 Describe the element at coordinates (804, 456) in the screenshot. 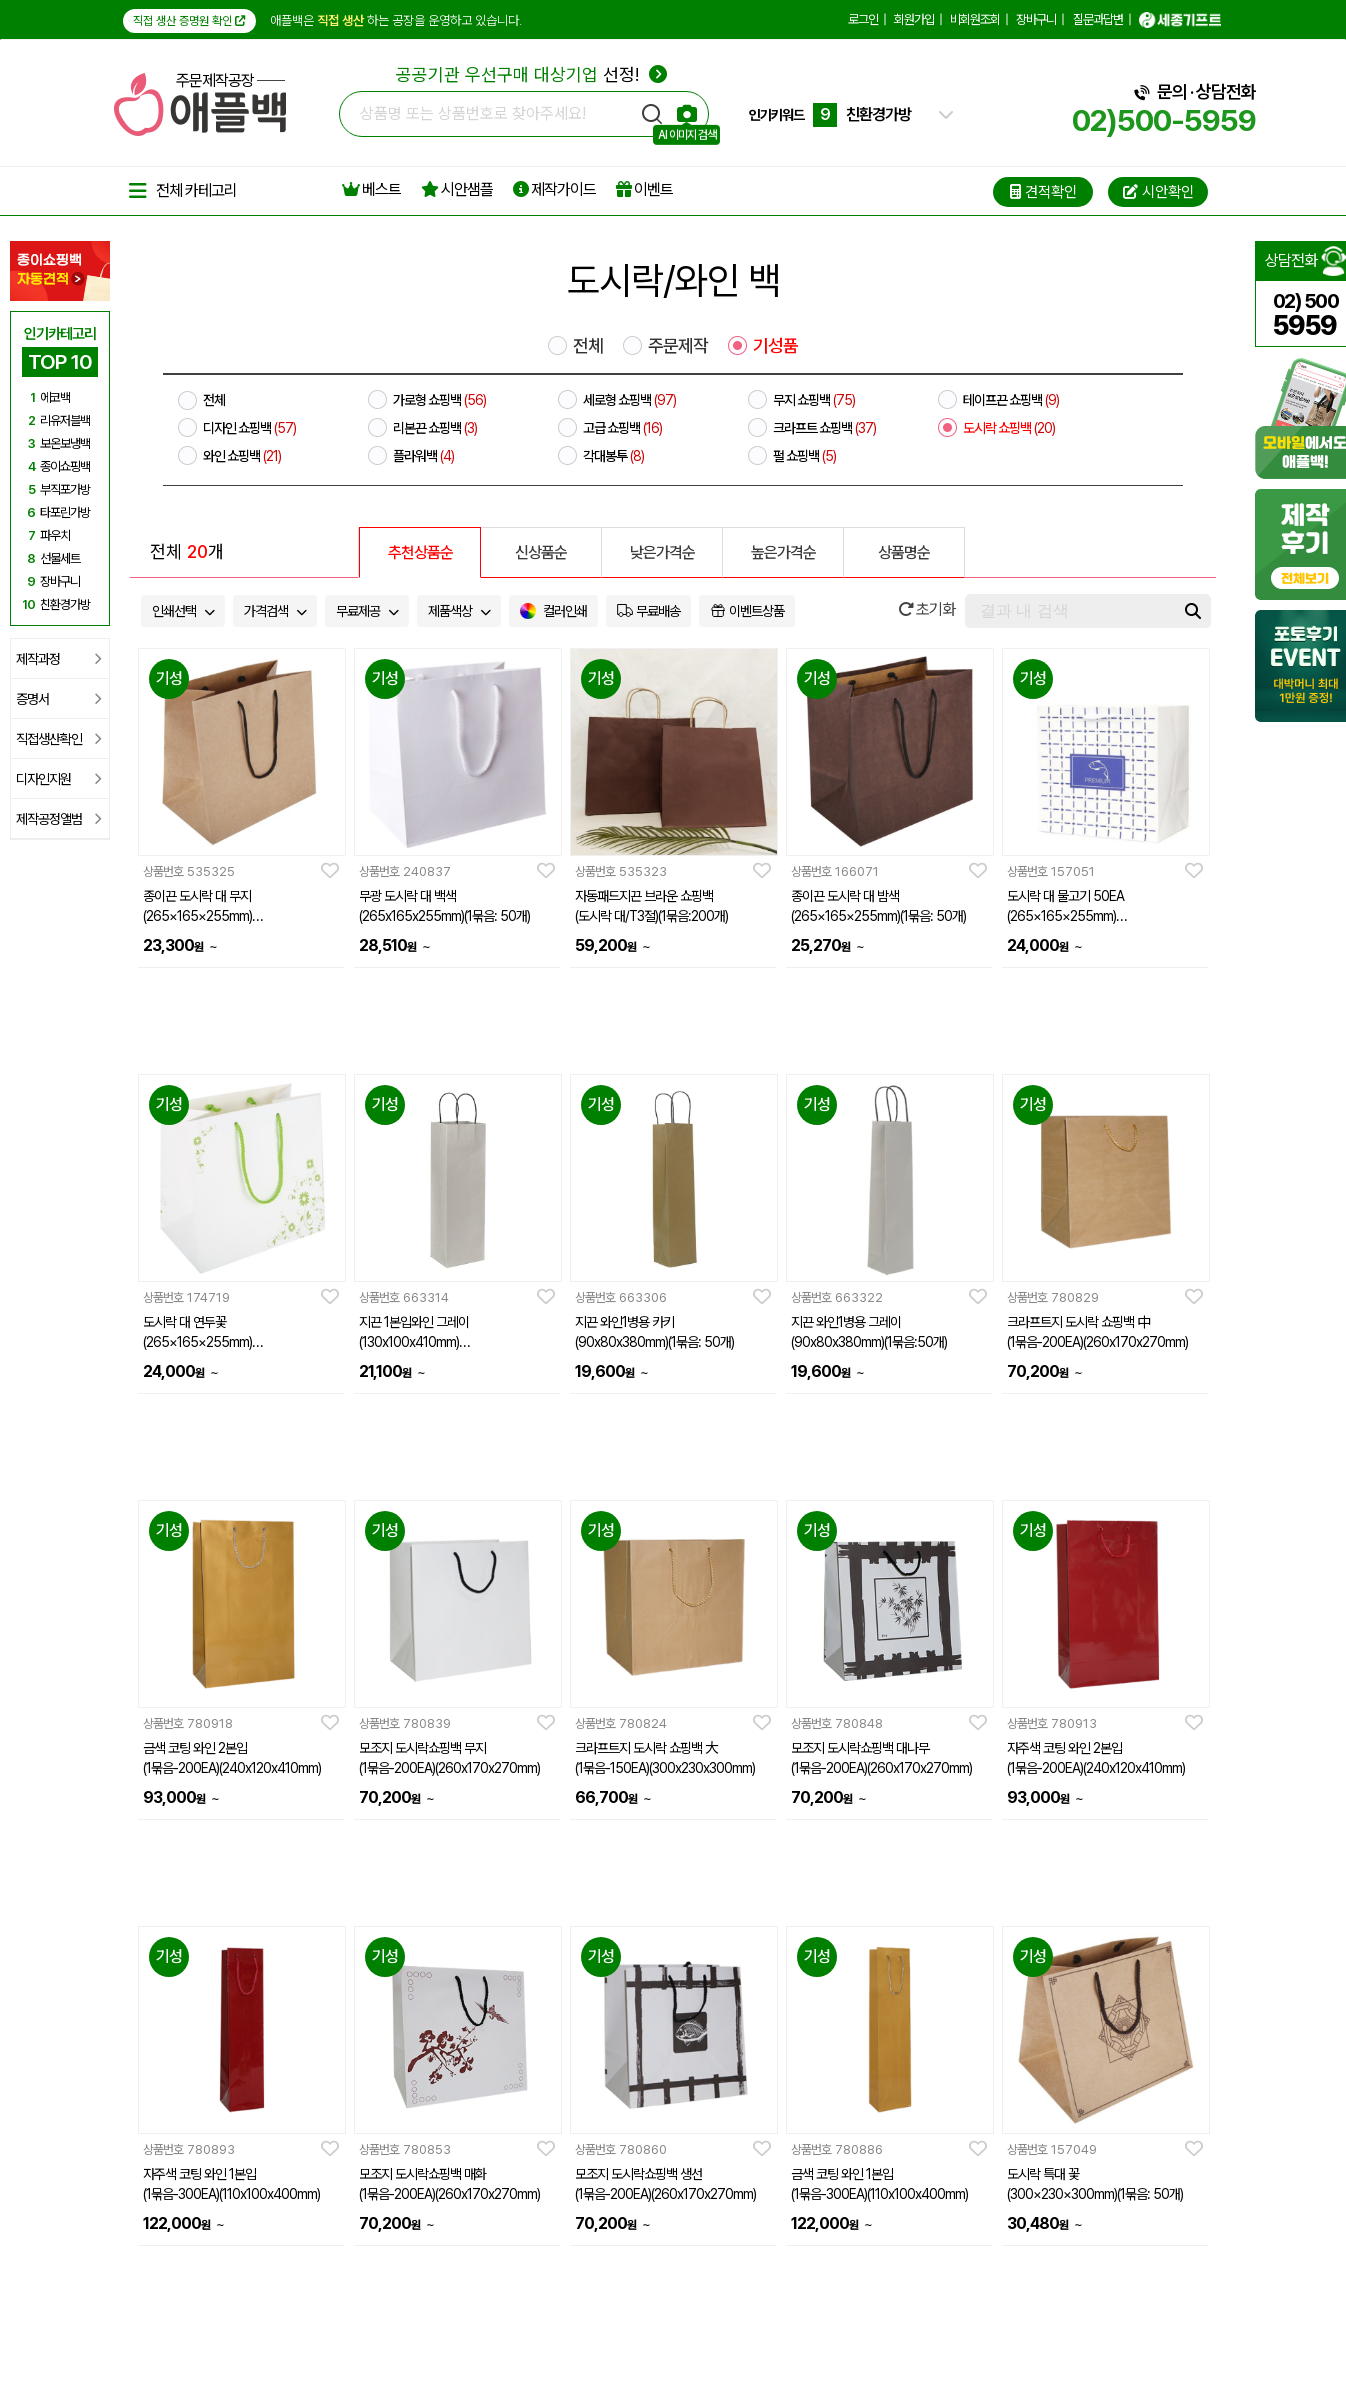

I see `펄 쇼핑백` at that location.